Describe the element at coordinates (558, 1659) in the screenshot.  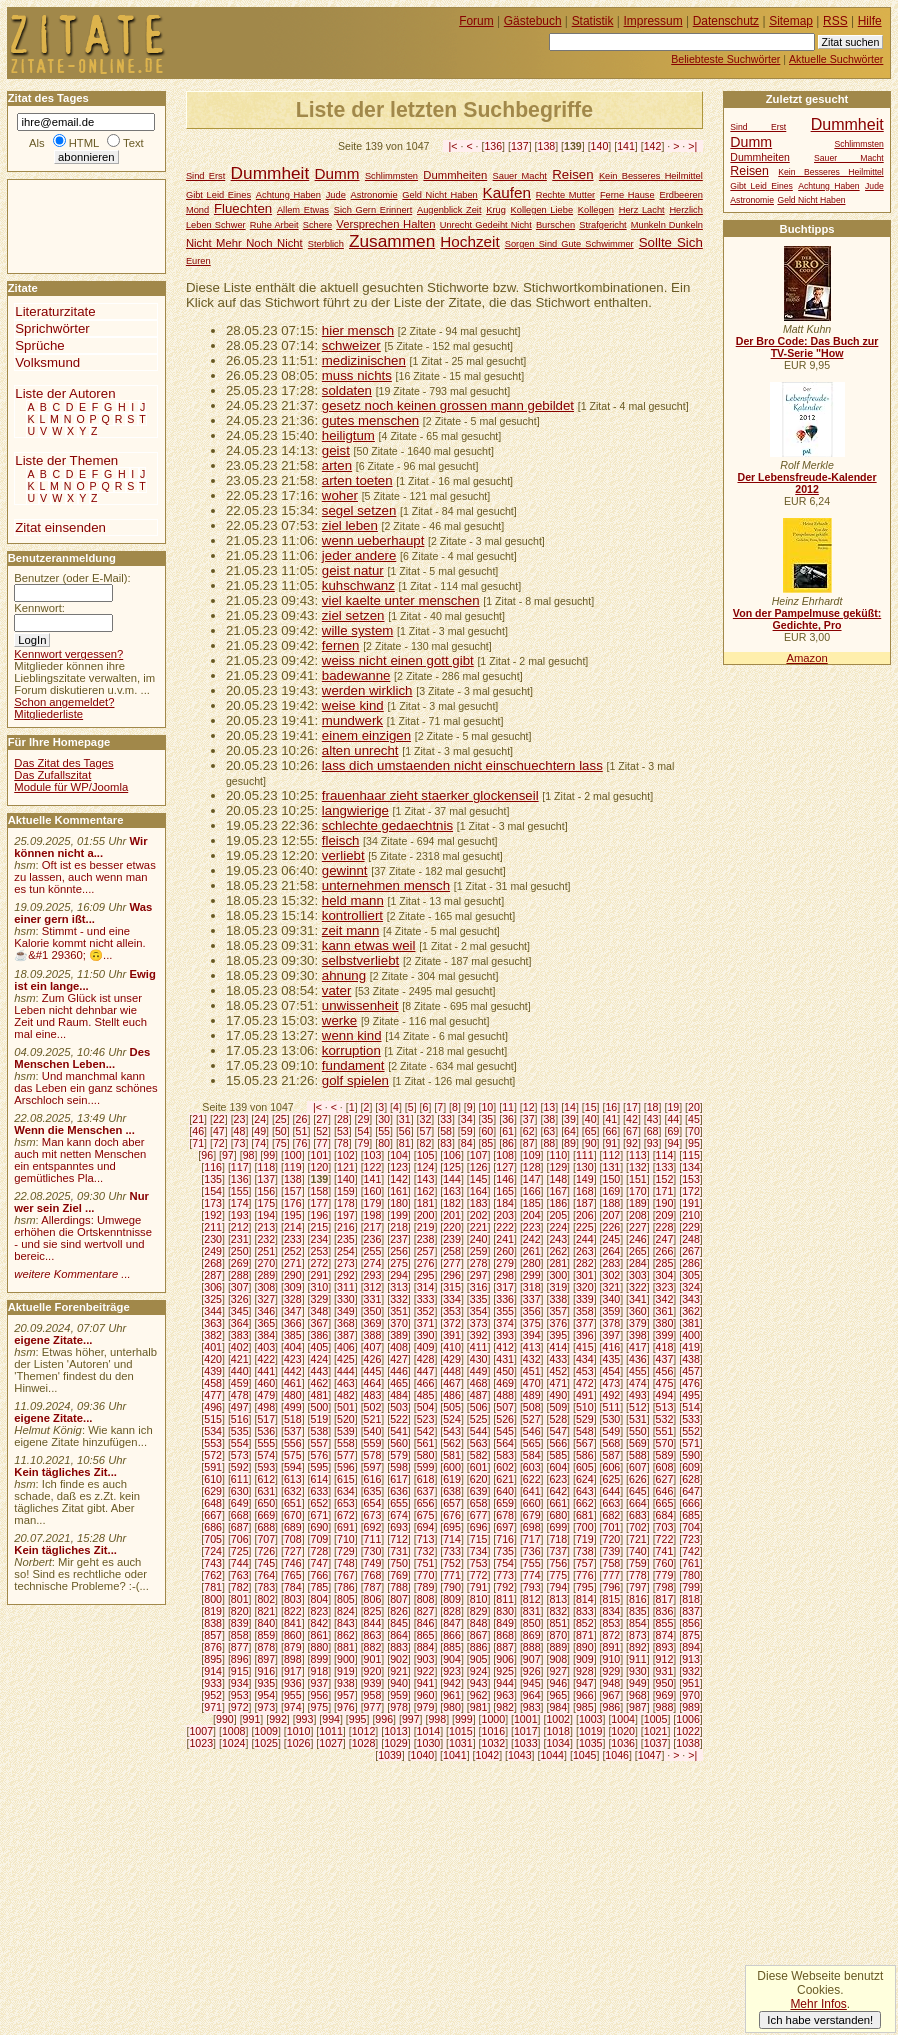
I see `908` at that location.